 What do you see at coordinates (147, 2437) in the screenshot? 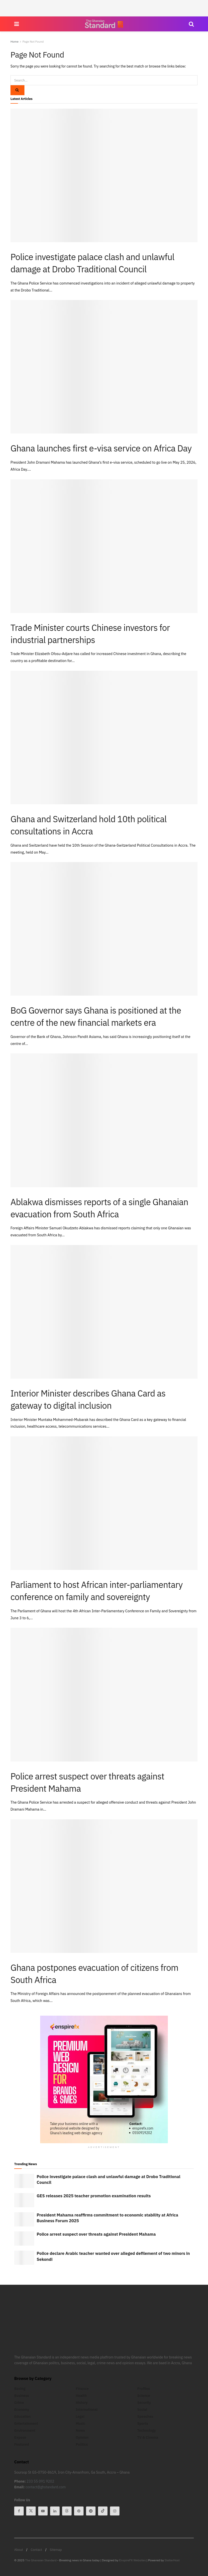
I see `TV & Cinema` at bounding box center [147, 2437].